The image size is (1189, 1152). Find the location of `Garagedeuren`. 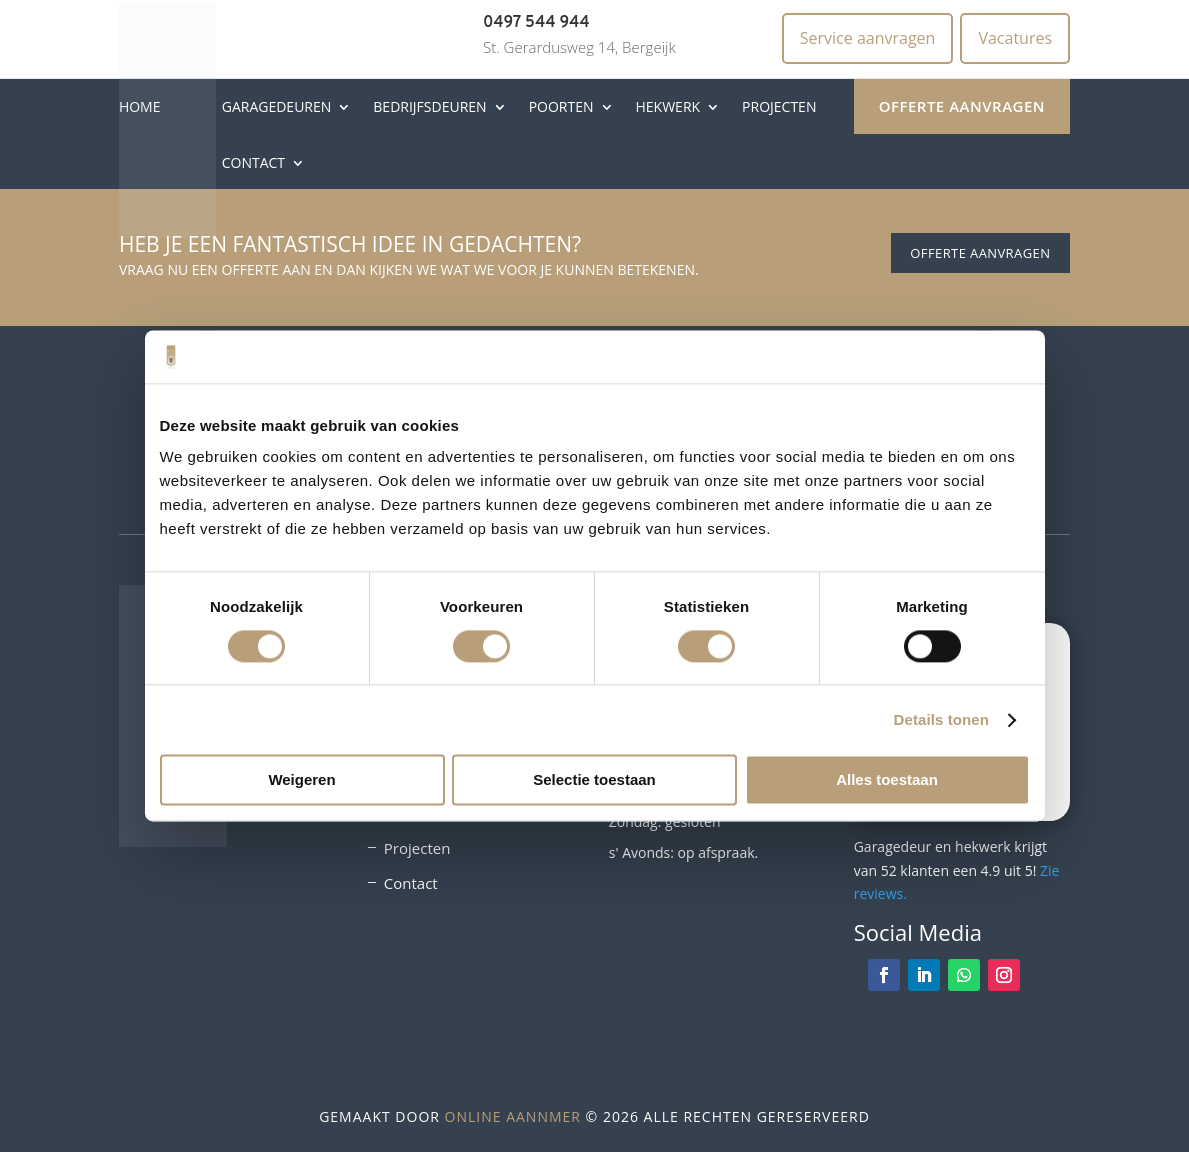

Garagedeuren is located at coordinates (277, 106).